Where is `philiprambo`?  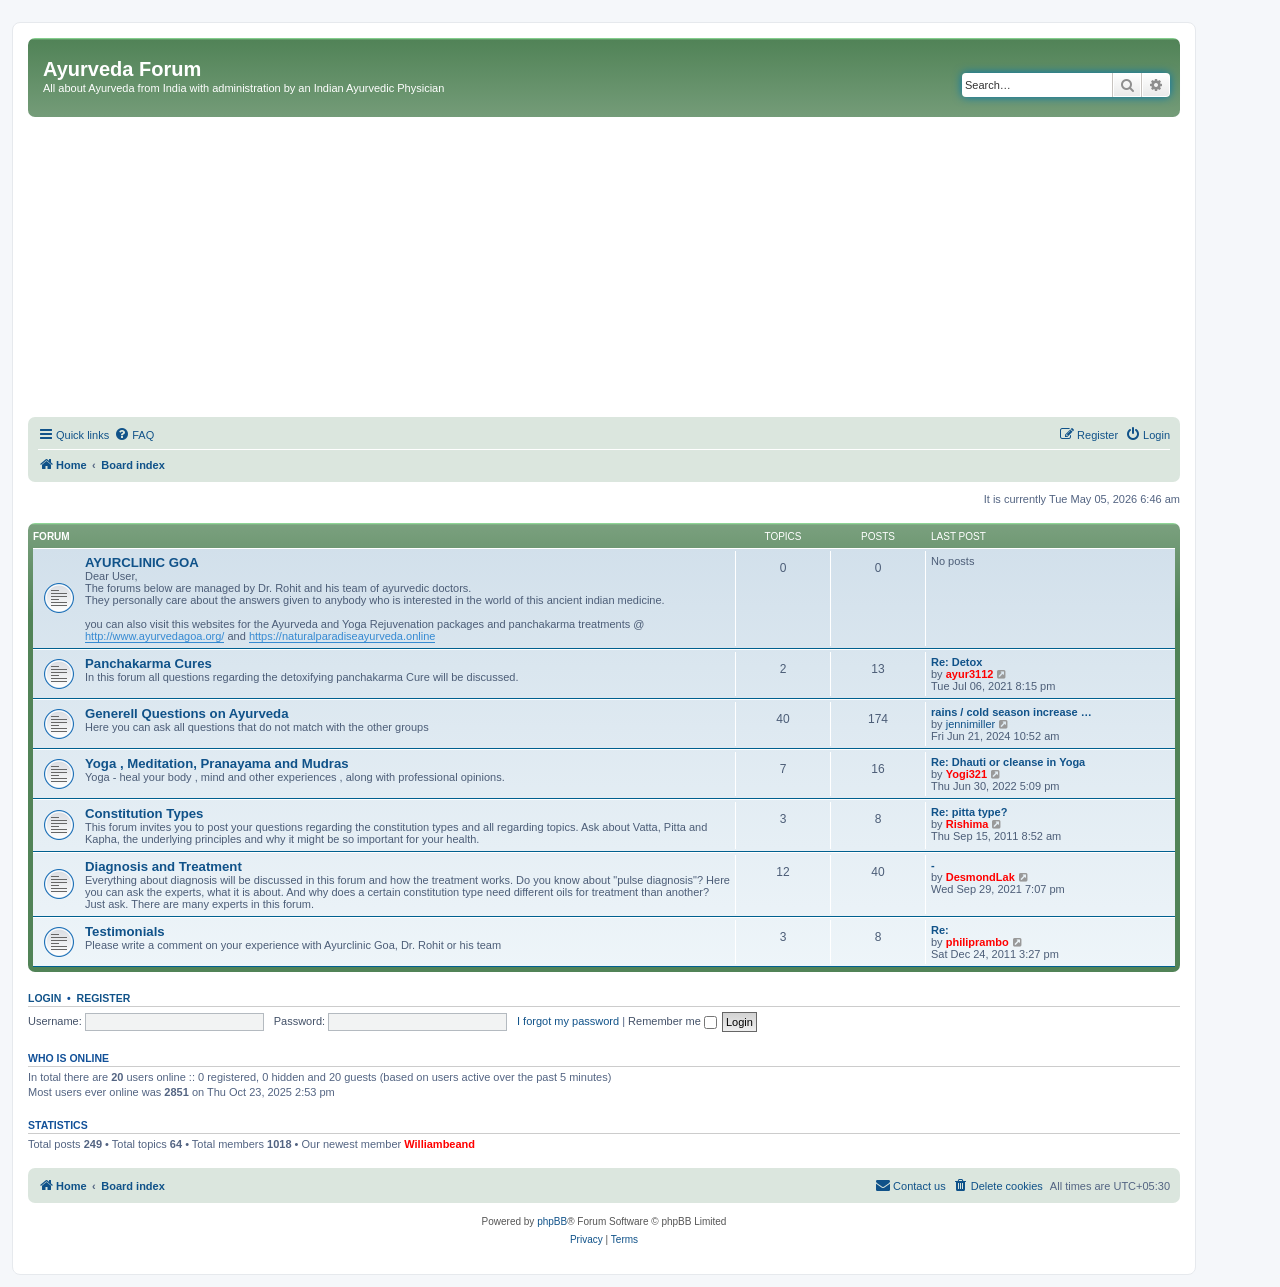
philiprambo is located at coordinates (977, 942).